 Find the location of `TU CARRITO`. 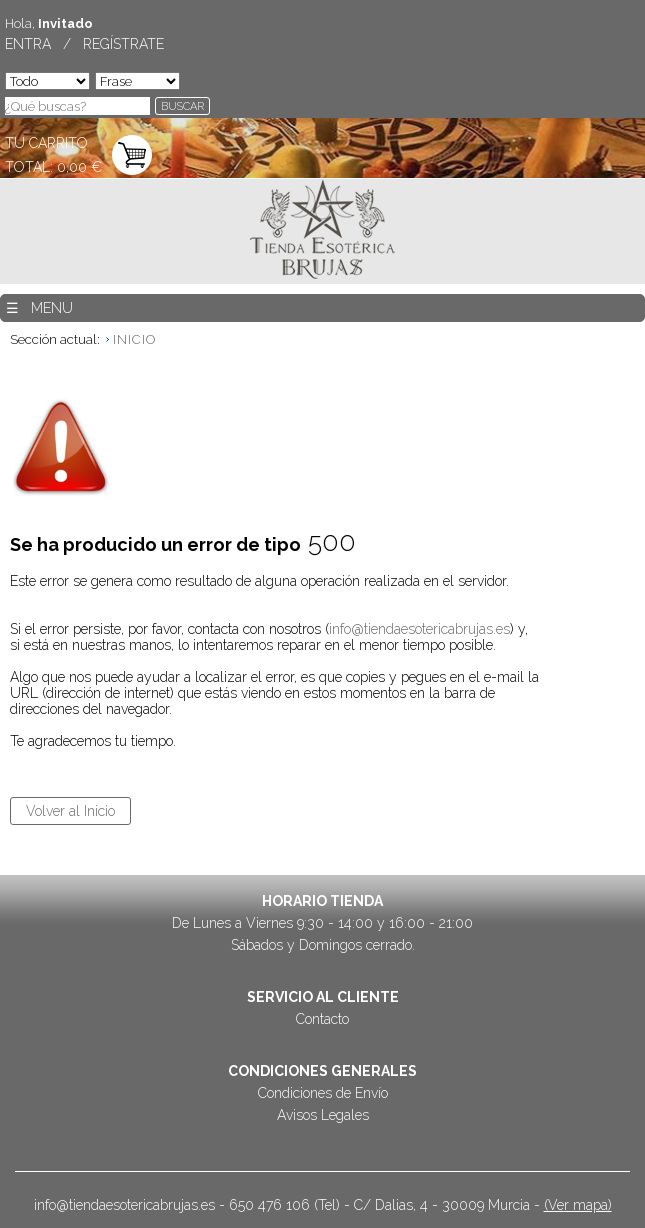

TU CARRITO is located at coordinates (46, 143).